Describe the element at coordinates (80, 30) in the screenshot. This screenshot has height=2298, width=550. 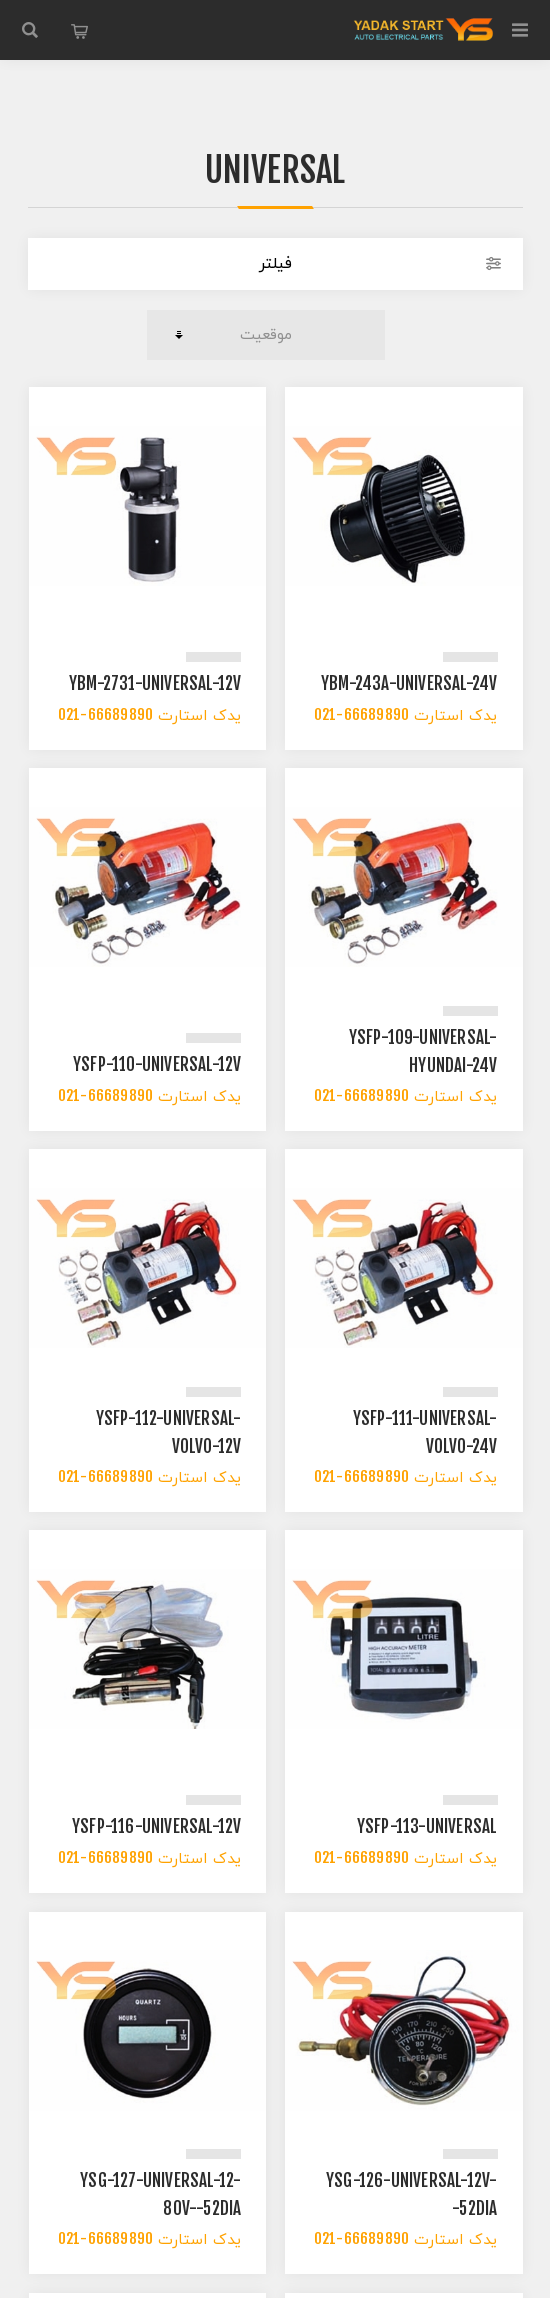
I see `سبد خرید` at that location.